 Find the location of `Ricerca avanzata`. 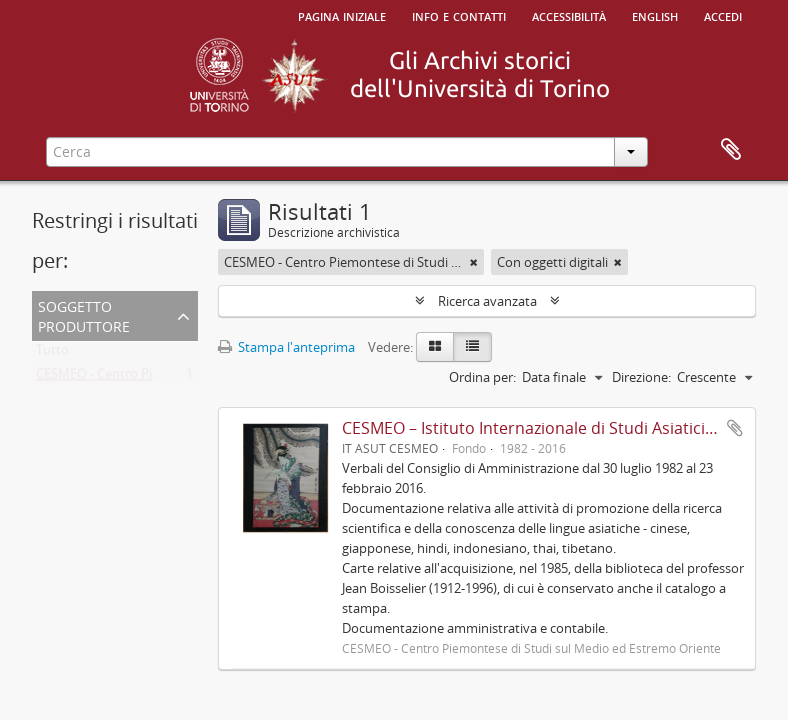

Ricerca avanzata is located at coordinates (487, 301).